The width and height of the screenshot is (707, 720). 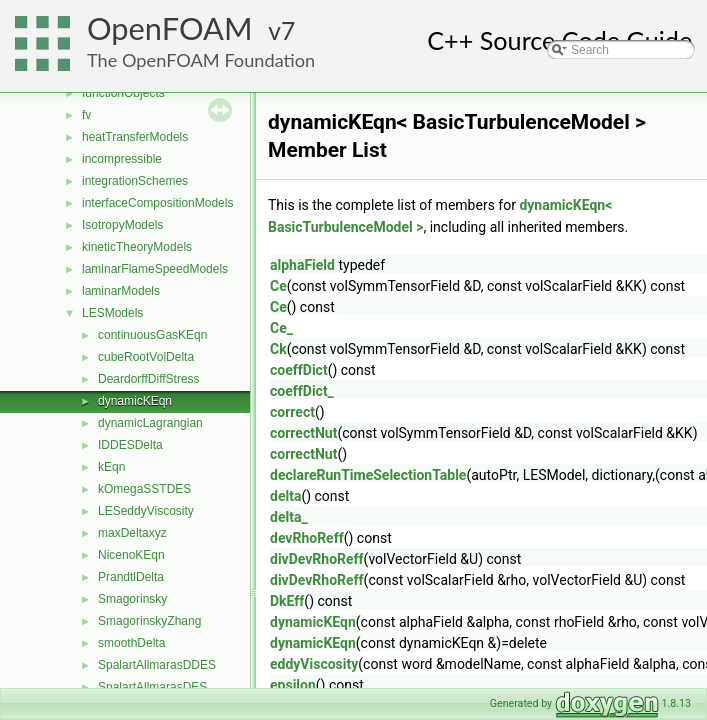 I want to click on OpenFOAM, so click(x=170, y=28).